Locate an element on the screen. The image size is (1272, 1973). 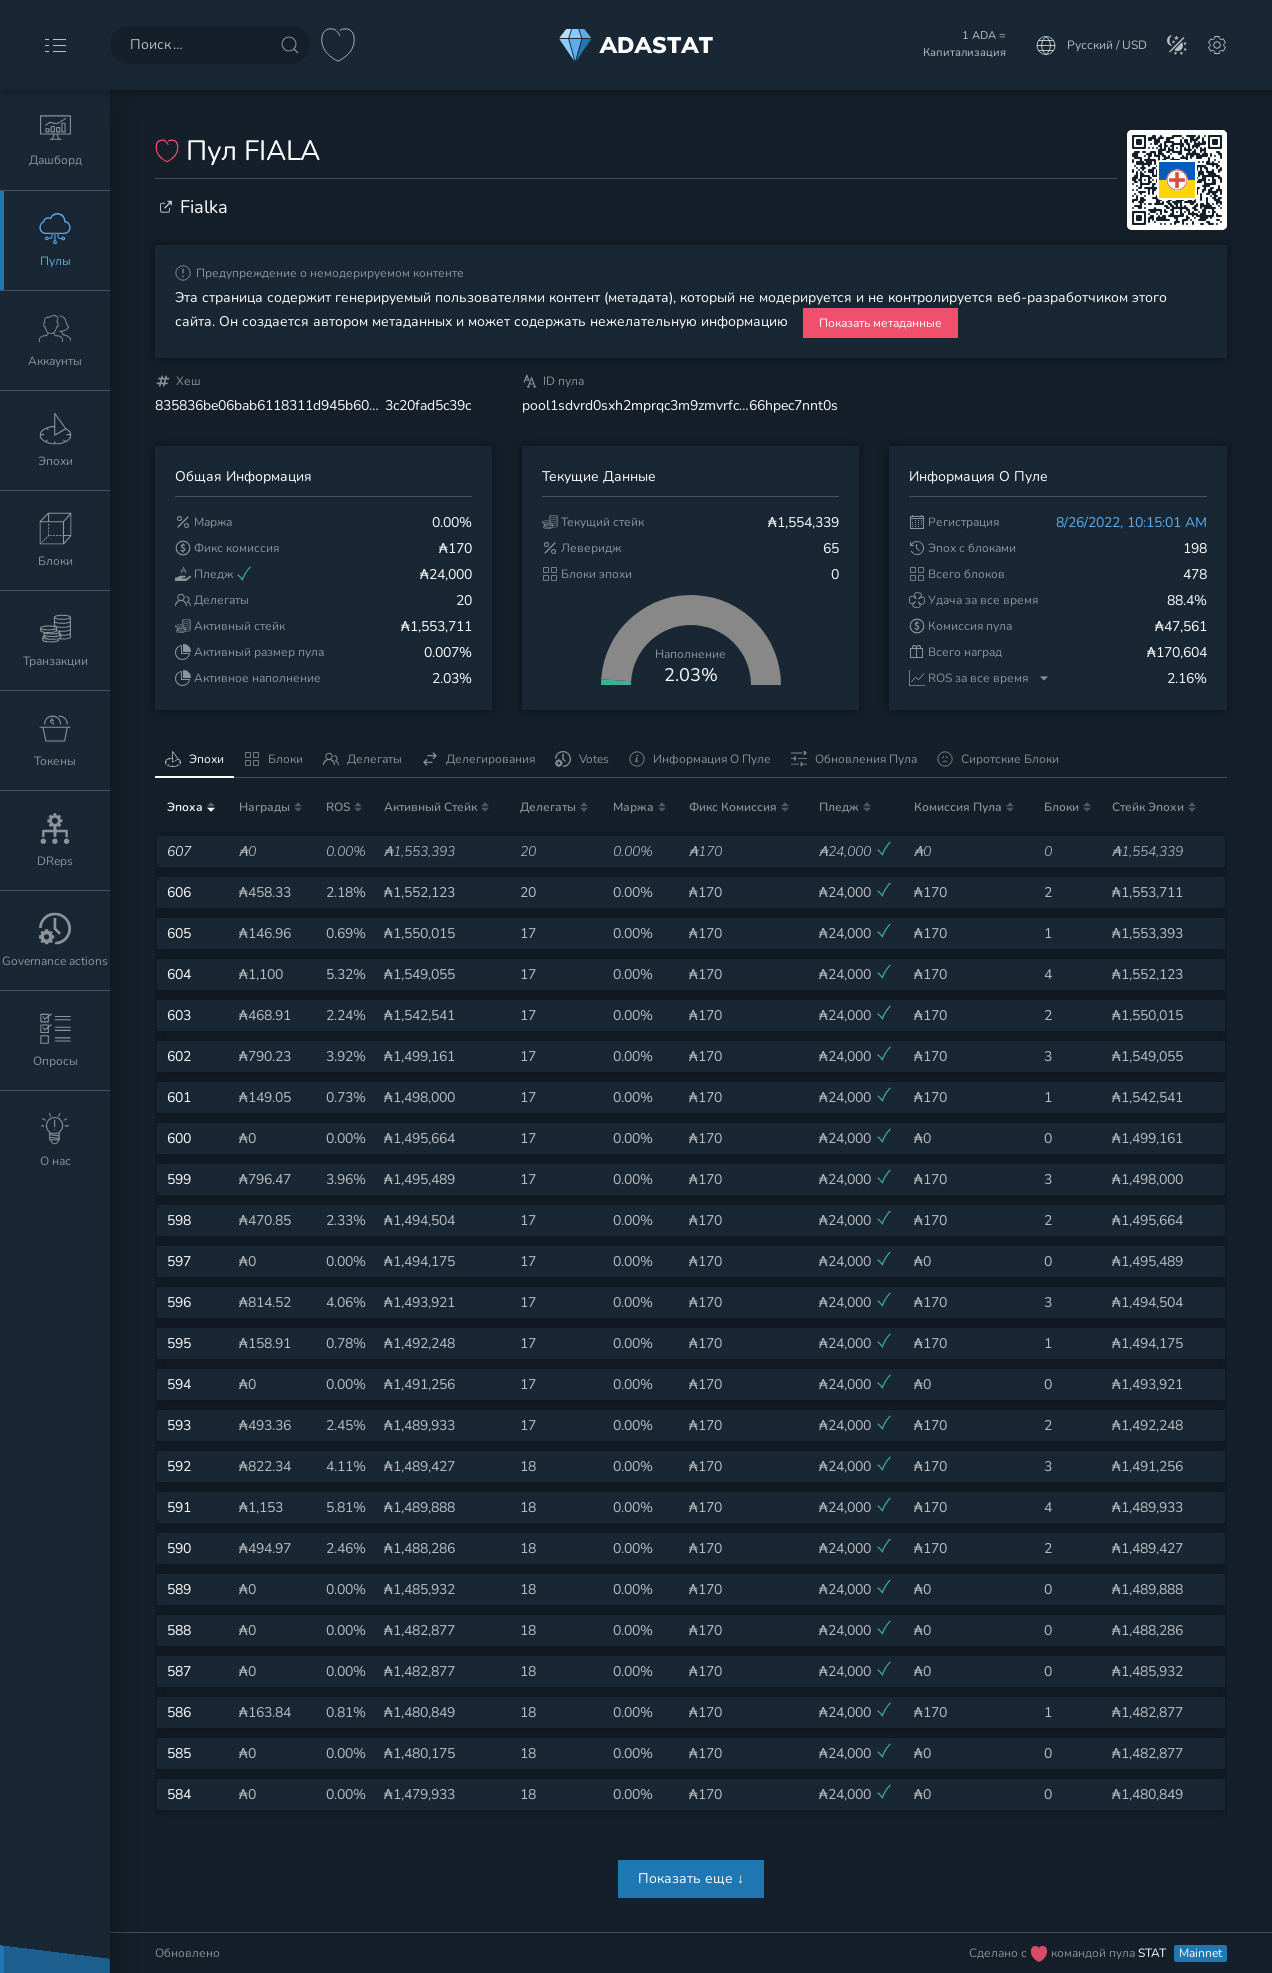
Информация о пуле is located at coordinates (700, 759).